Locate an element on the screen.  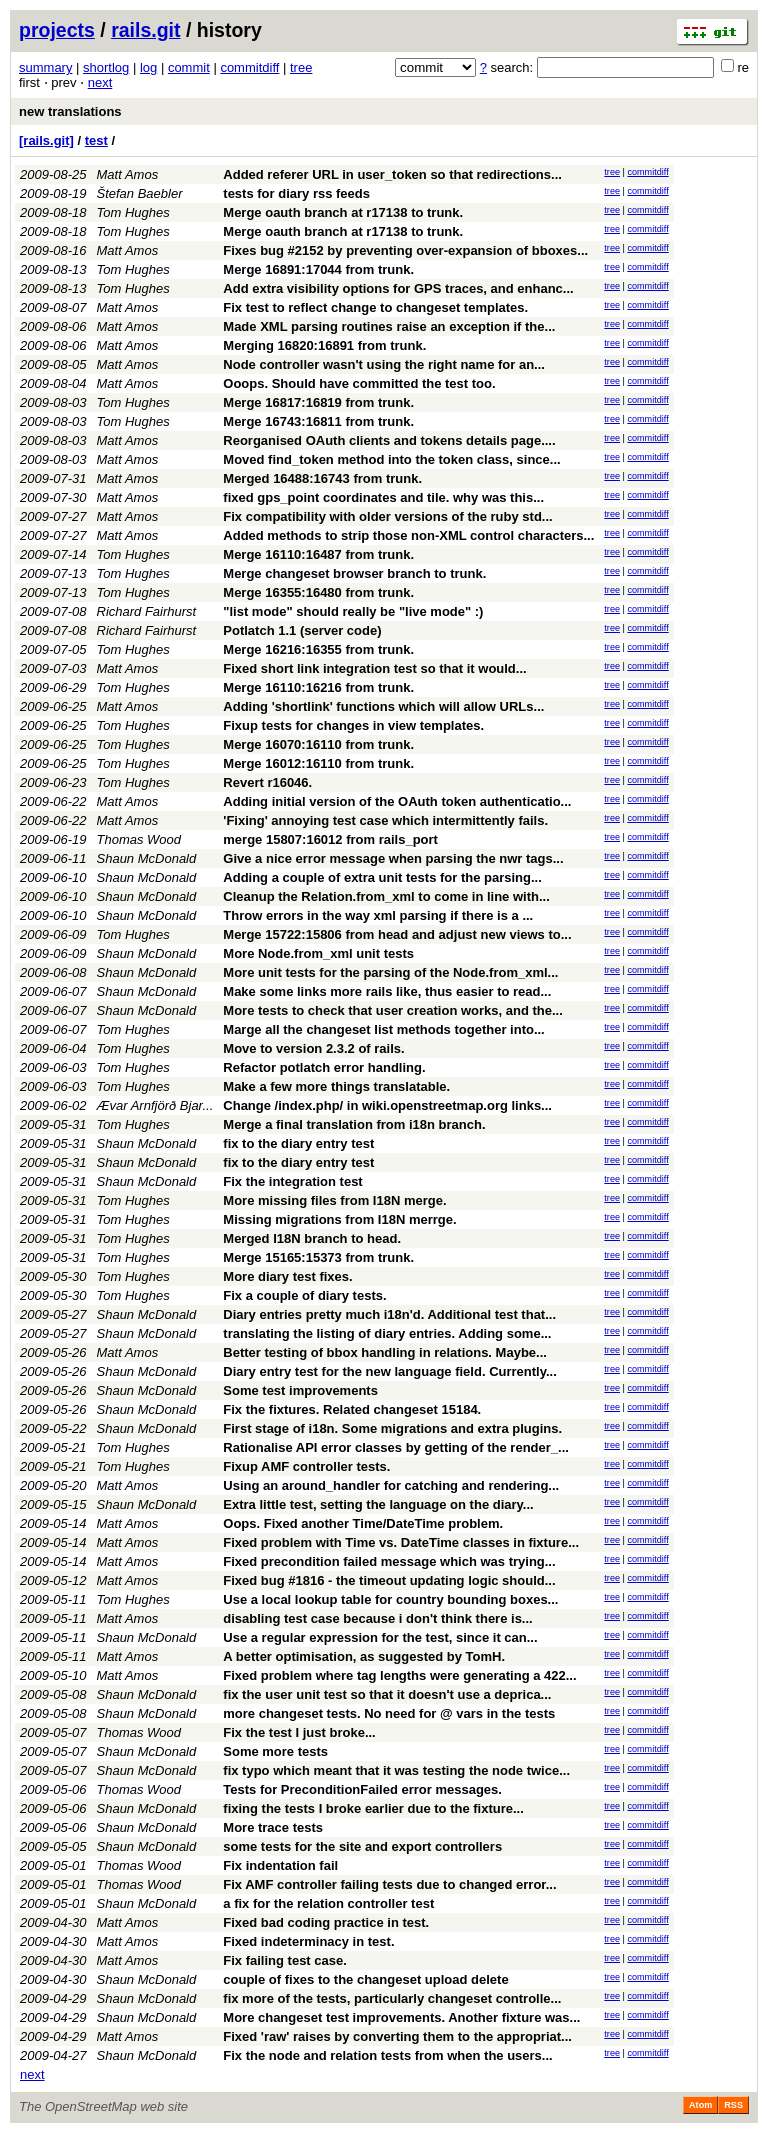
log is located at coordinates (148, 67).